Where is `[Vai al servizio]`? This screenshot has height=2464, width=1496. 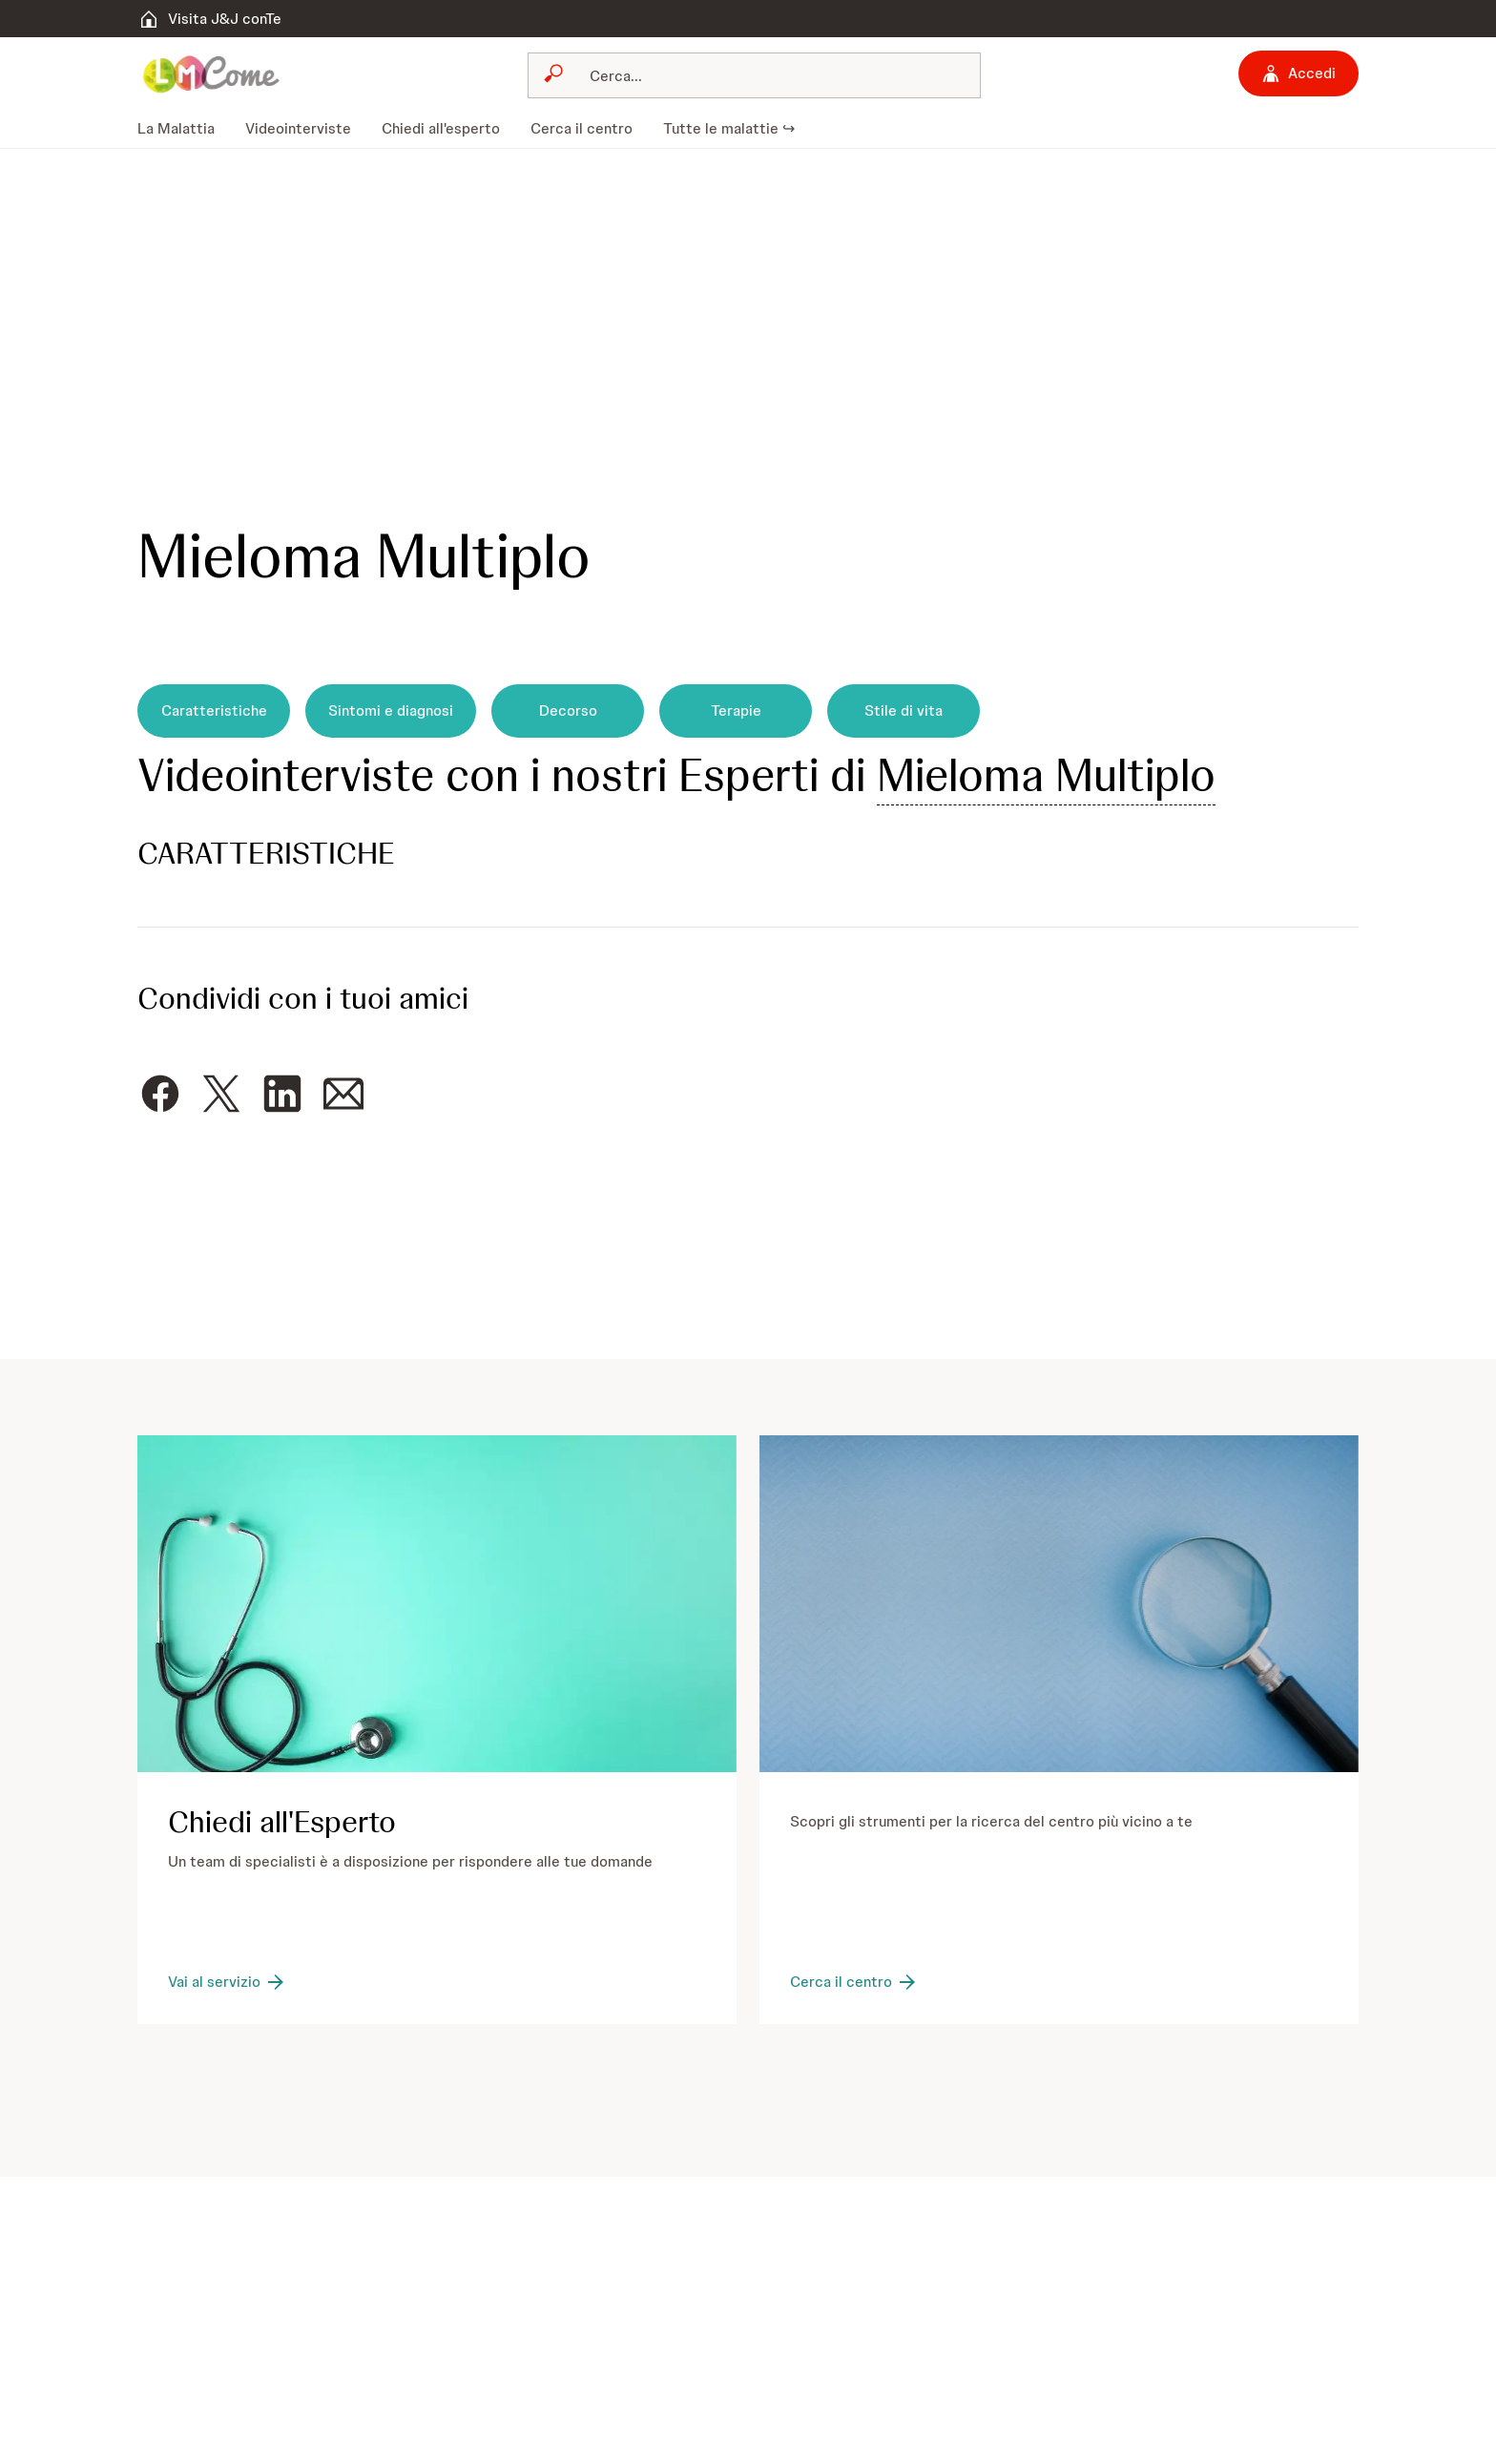
[Vai al servizio] is located at coordinates (227, 1982).